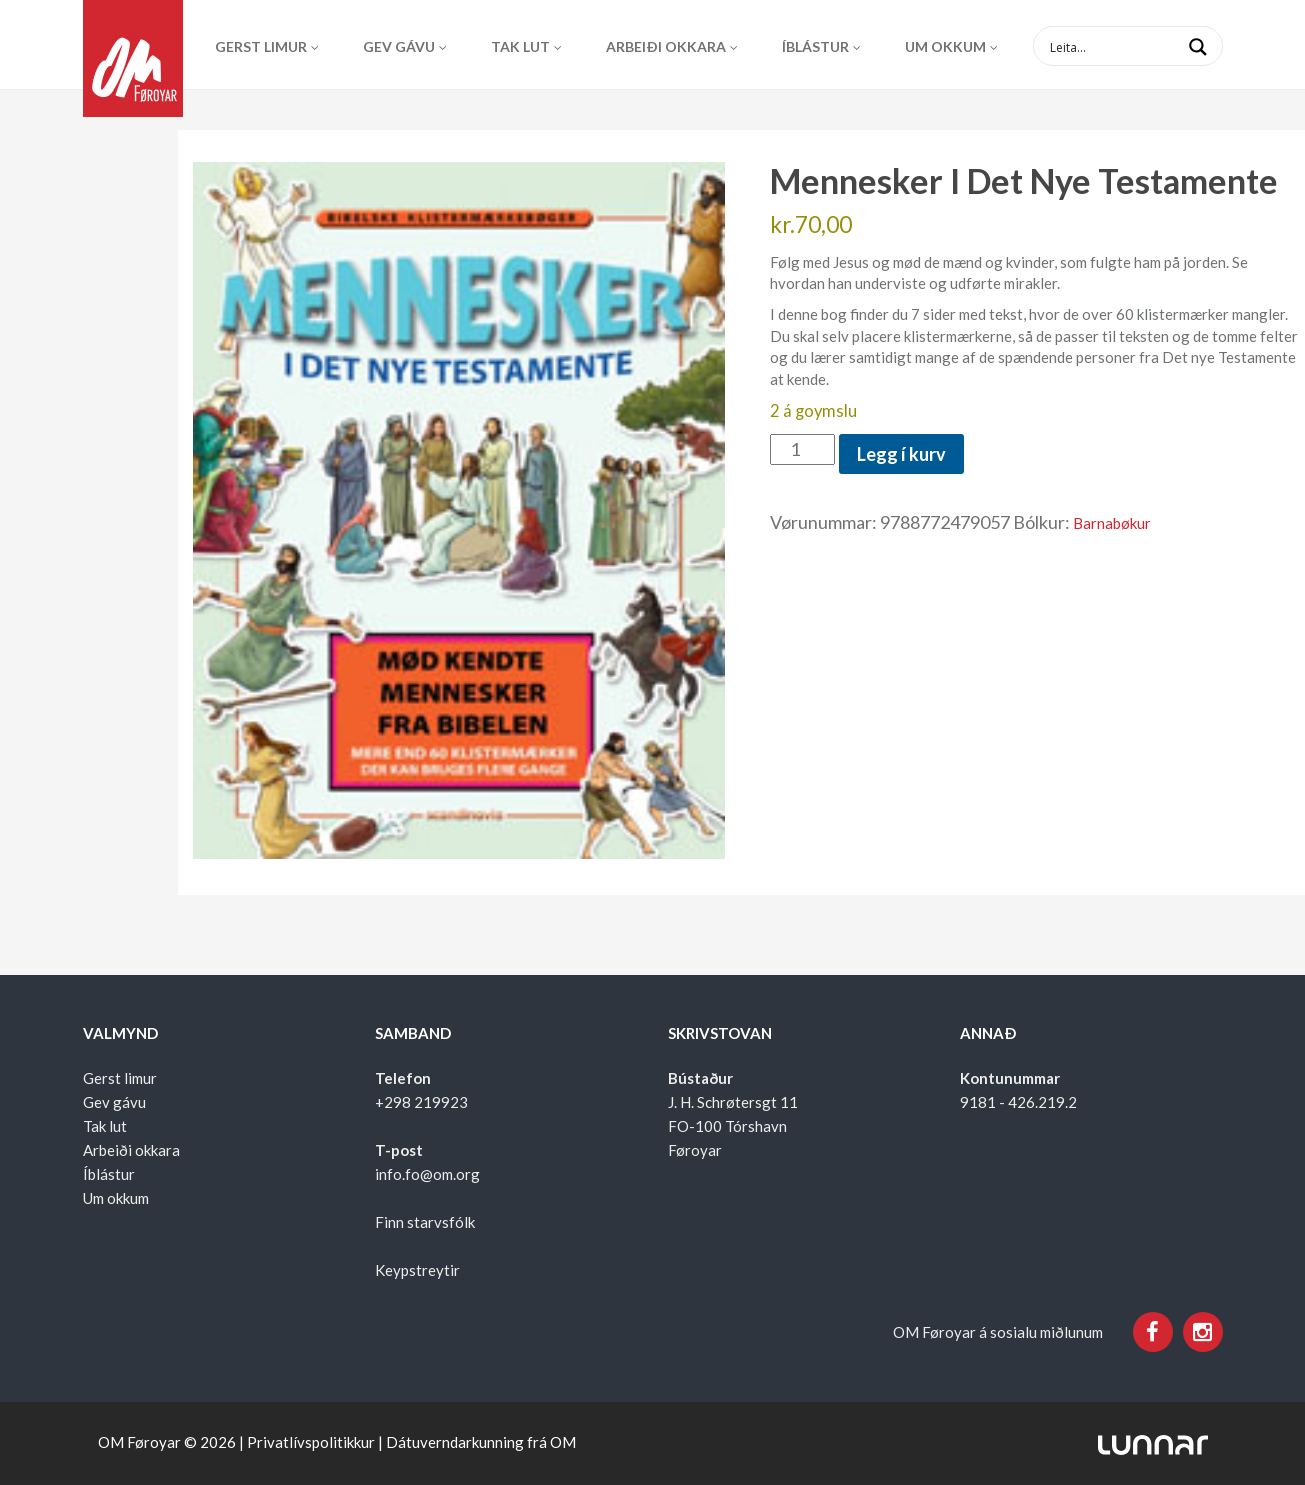  Describe the element at coordinates (520, 46) in the screenshot. I see `Tak lut` at that location.